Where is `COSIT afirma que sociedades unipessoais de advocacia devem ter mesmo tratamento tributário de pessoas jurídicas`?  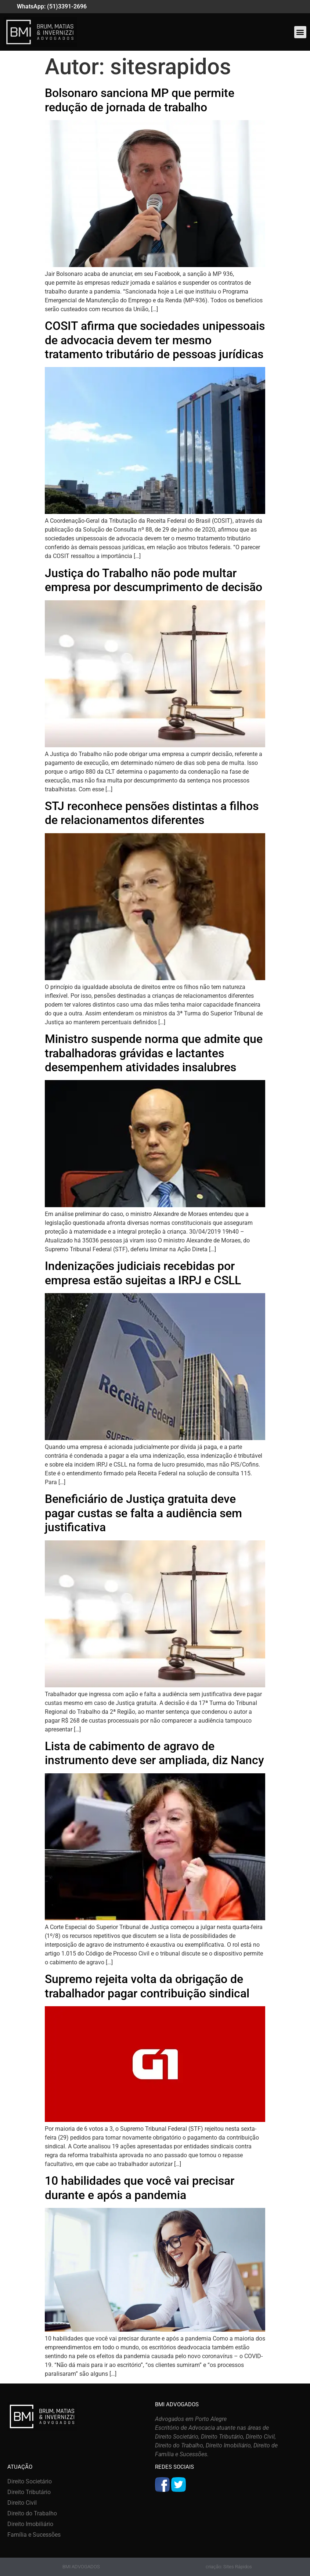
COSIT afirma que sociedades unipessoais de advocacia devem ter mesmo tratamento tributário de pessoas jurídicas is located at coordinates (155, 340).